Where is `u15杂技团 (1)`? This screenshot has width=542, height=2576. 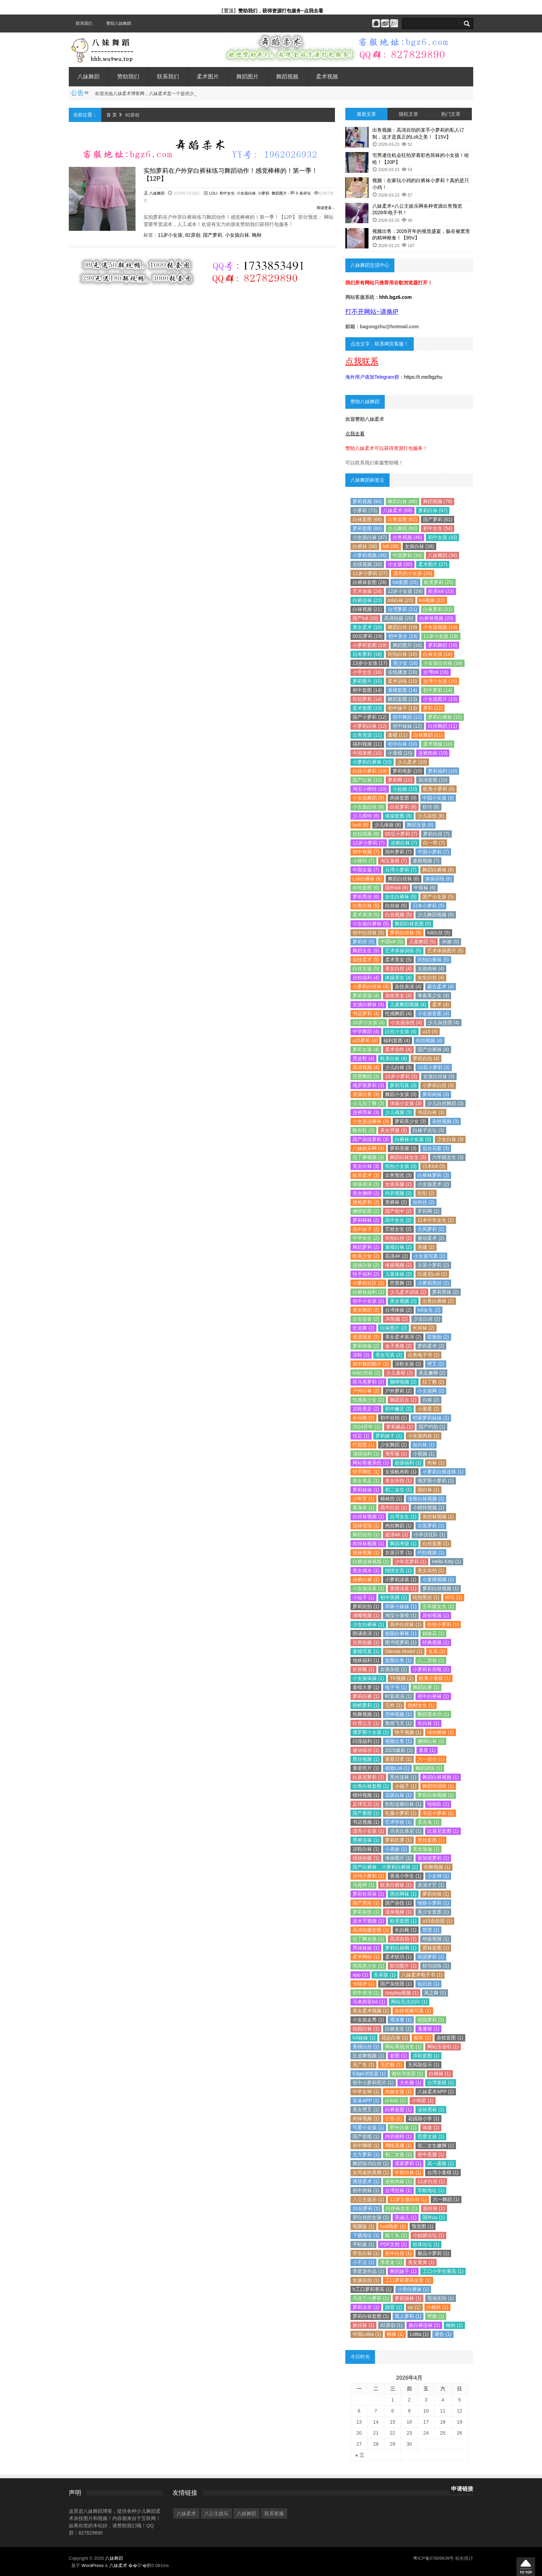
u15杂技团 (1) is located at coordinates (437, 1921).